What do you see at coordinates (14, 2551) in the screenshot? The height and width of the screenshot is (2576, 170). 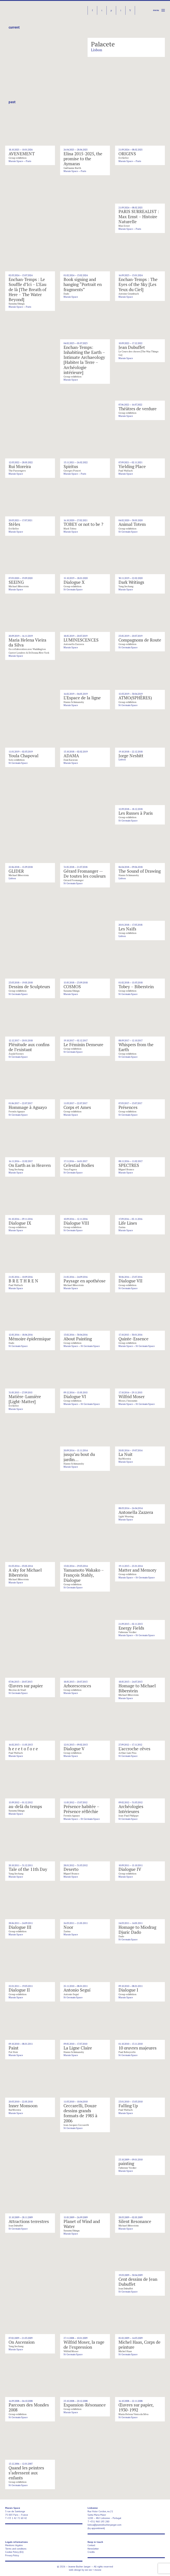 I see `Cookie Policy (EU)` at bounding box center [14, 2551].